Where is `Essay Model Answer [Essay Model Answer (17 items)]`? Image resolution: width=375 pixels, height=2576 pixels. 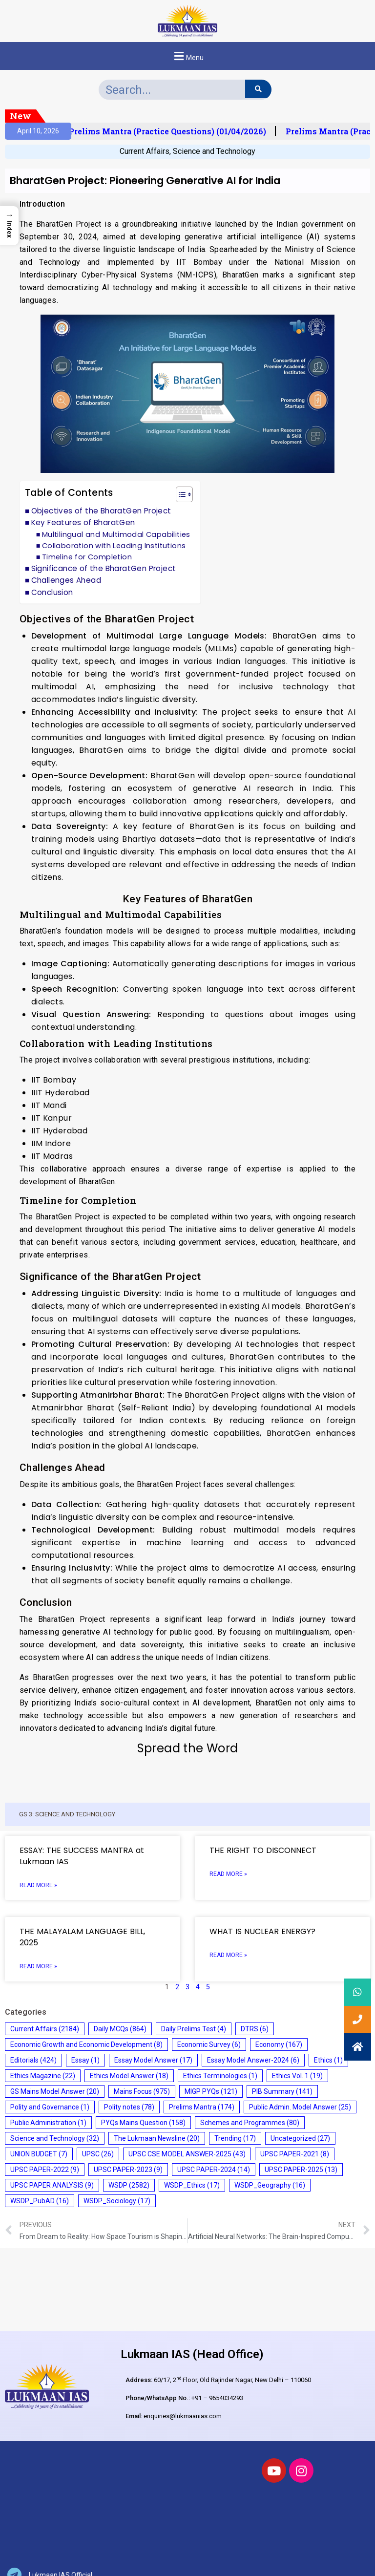
Essay Model Answer [Essay Model Answer (17 items)] is located at coordinates (153, 2060).